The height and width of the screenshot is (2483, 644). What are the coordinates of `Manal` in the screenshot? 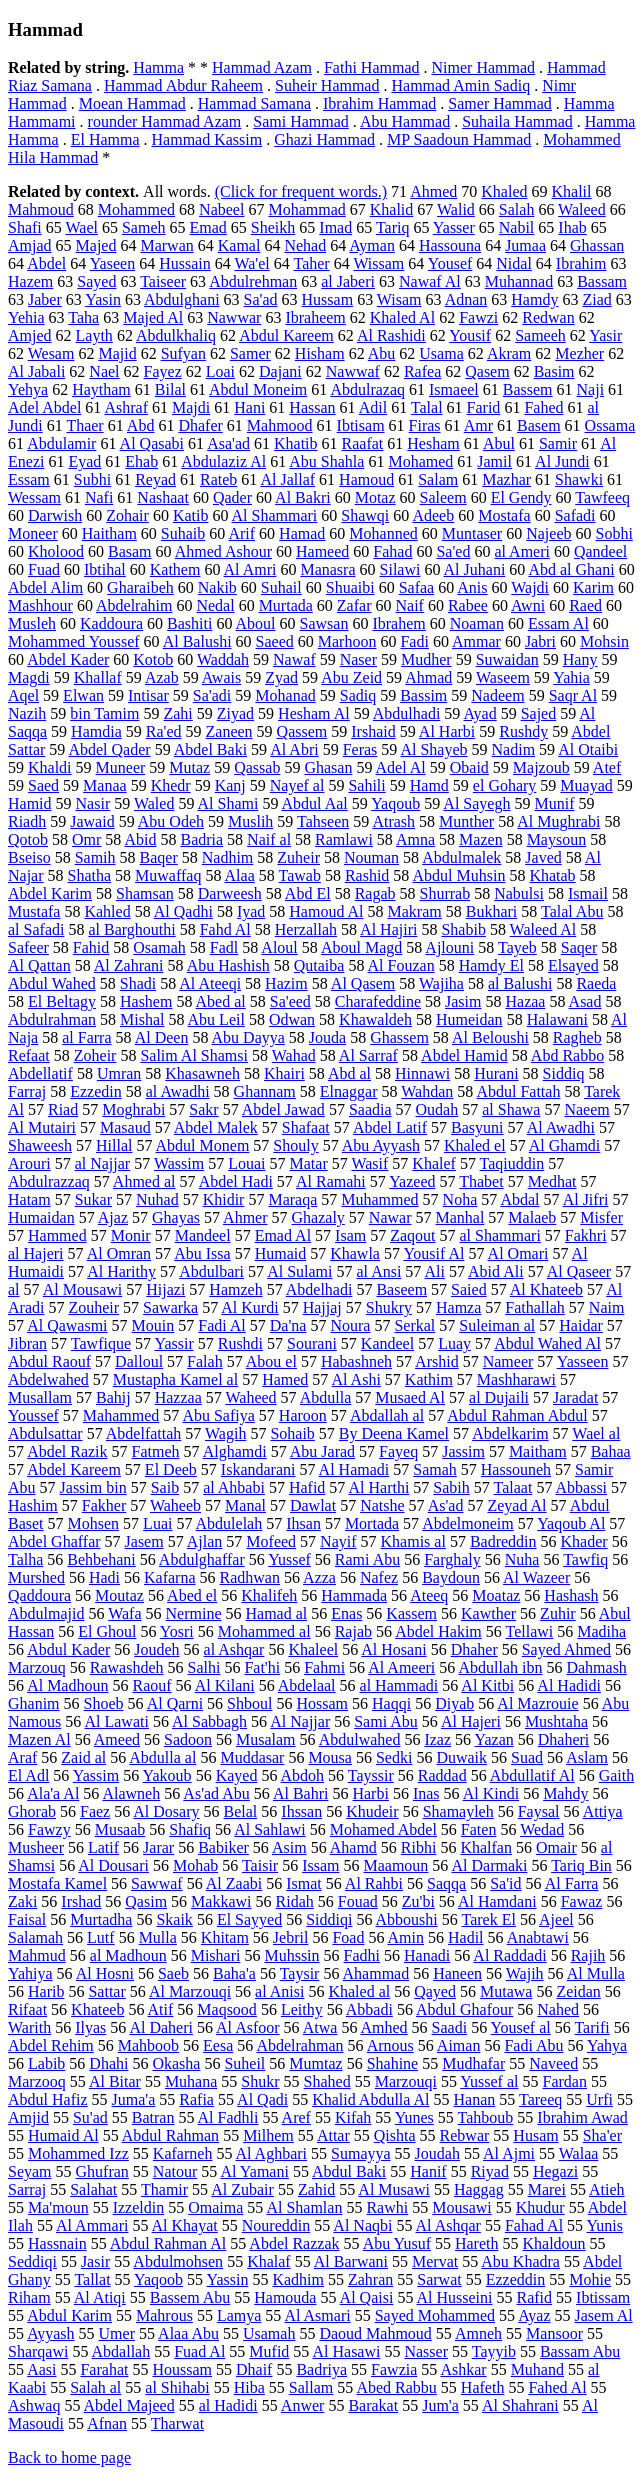 It's located at (245, 1505).